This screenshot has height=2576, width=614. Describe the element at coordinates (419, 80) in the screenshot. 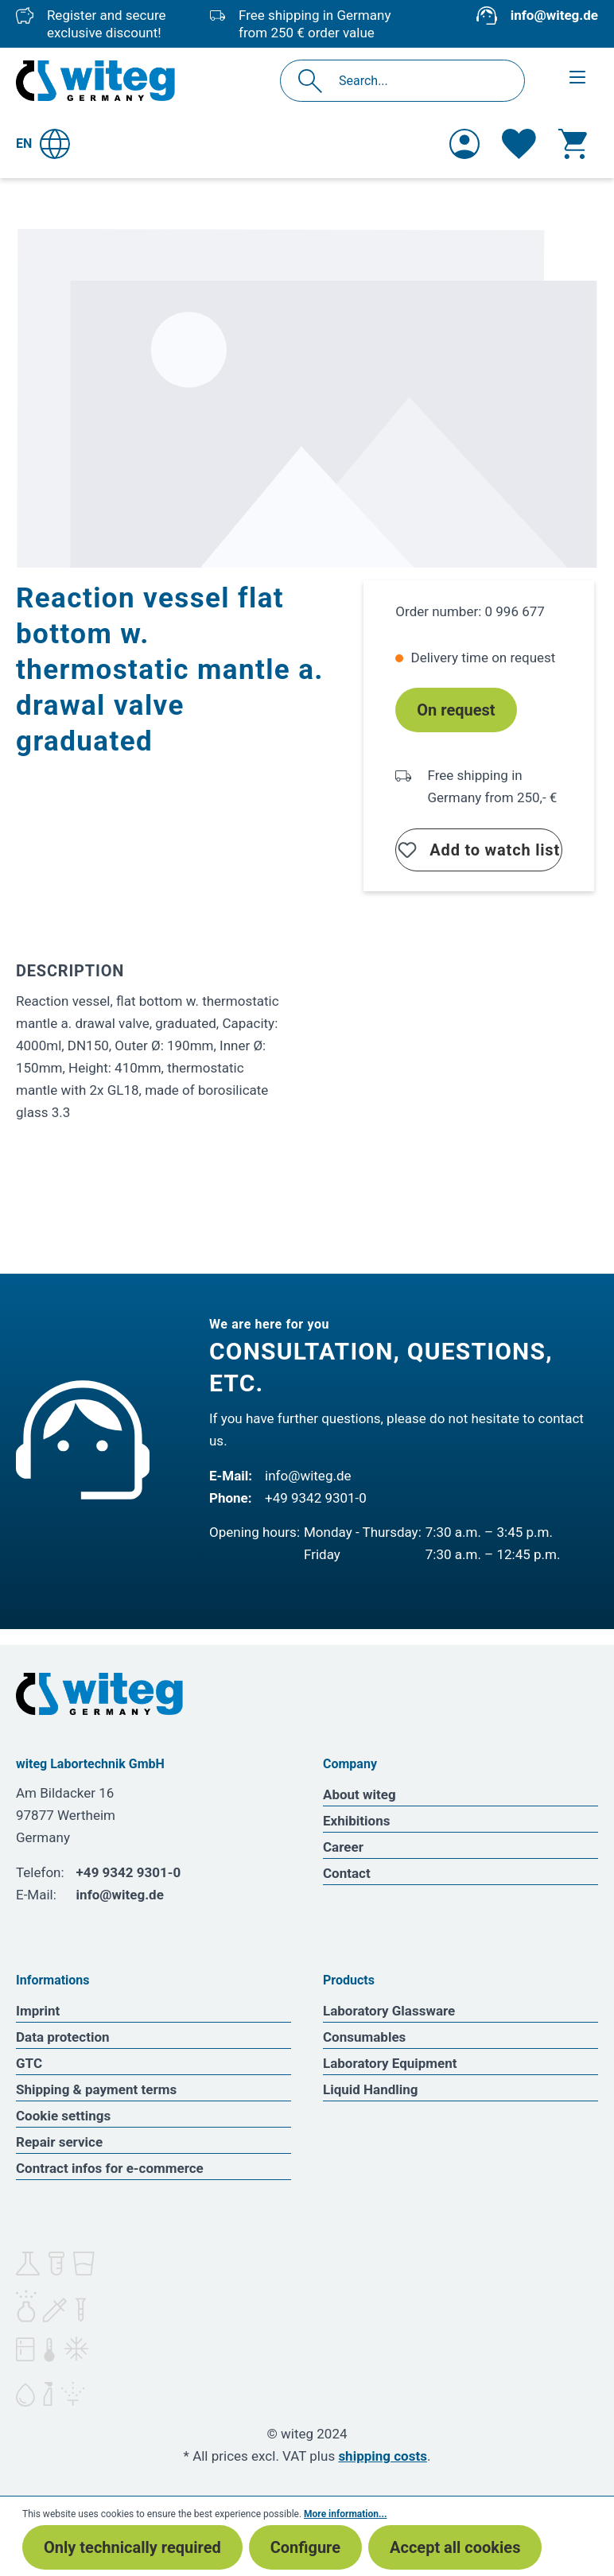

I see `[Search...]` at that location.